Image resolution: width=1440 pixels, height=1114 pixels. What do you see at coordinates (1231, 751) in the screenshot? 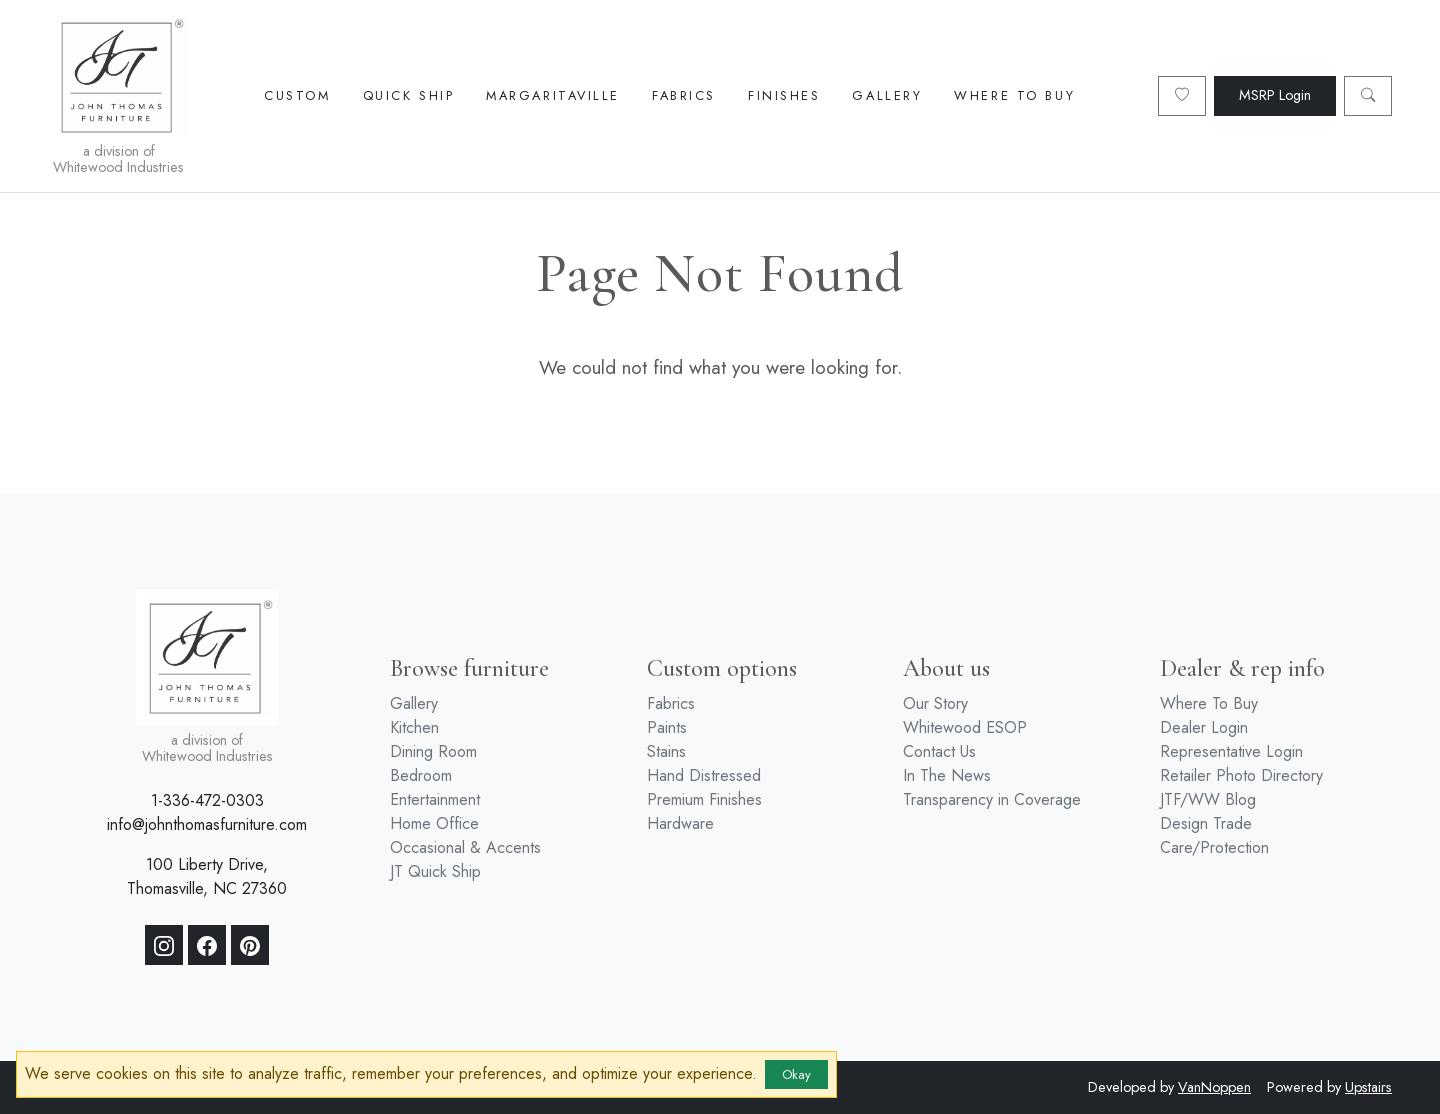
I see `Representative Login` at bounding box center [1231, 751].